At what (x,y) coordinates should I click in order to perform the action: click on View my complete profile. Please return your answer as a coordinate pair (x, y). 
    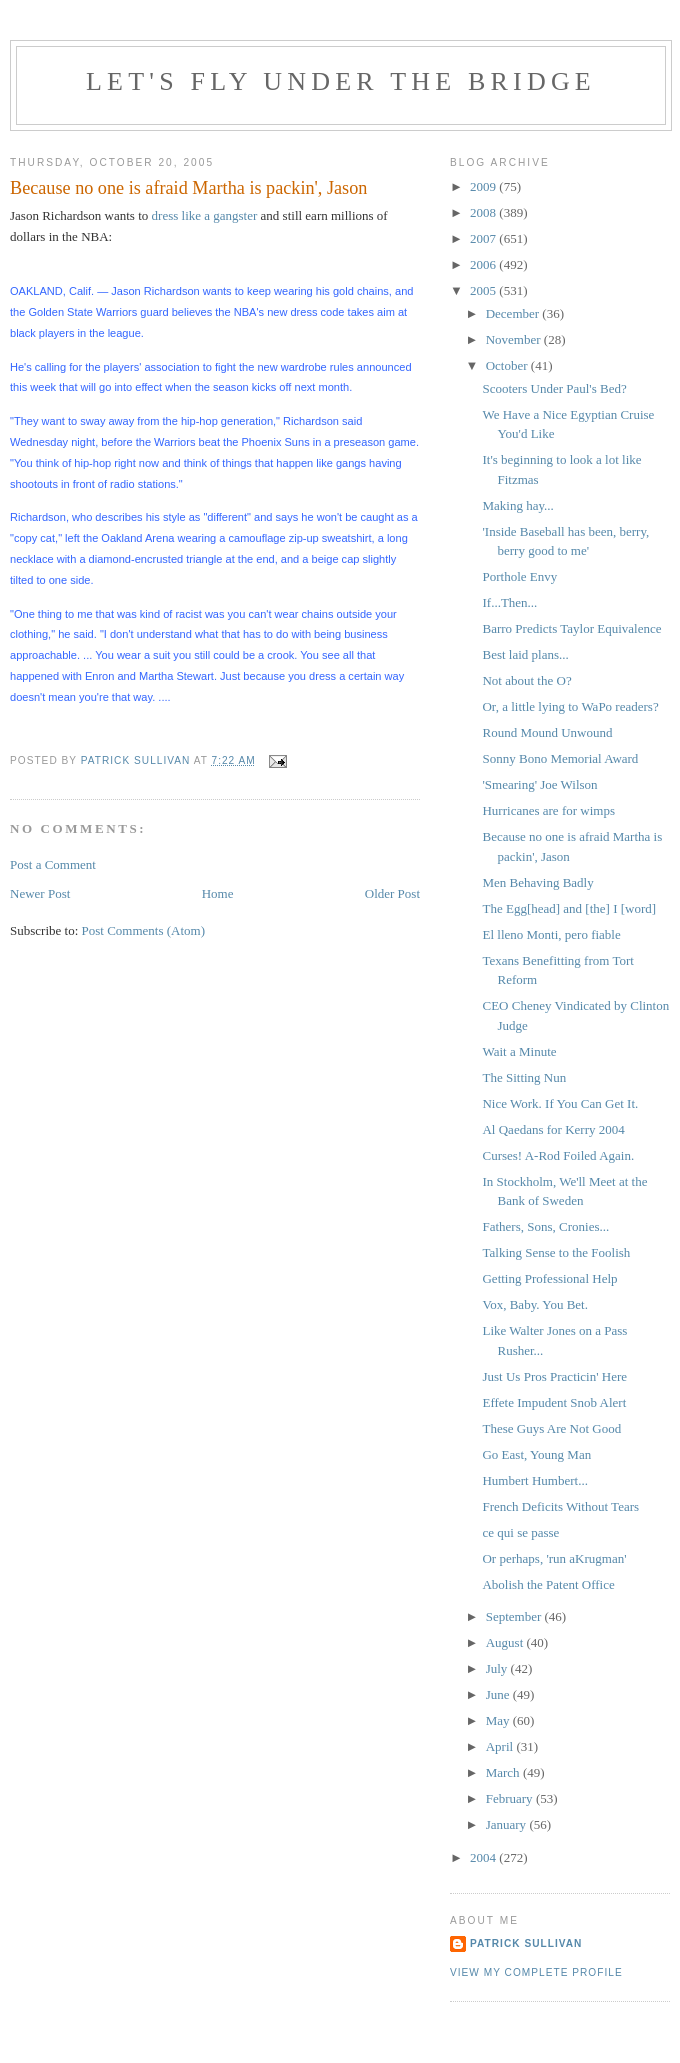
    Looking at the image, I should click on (536, 1972).